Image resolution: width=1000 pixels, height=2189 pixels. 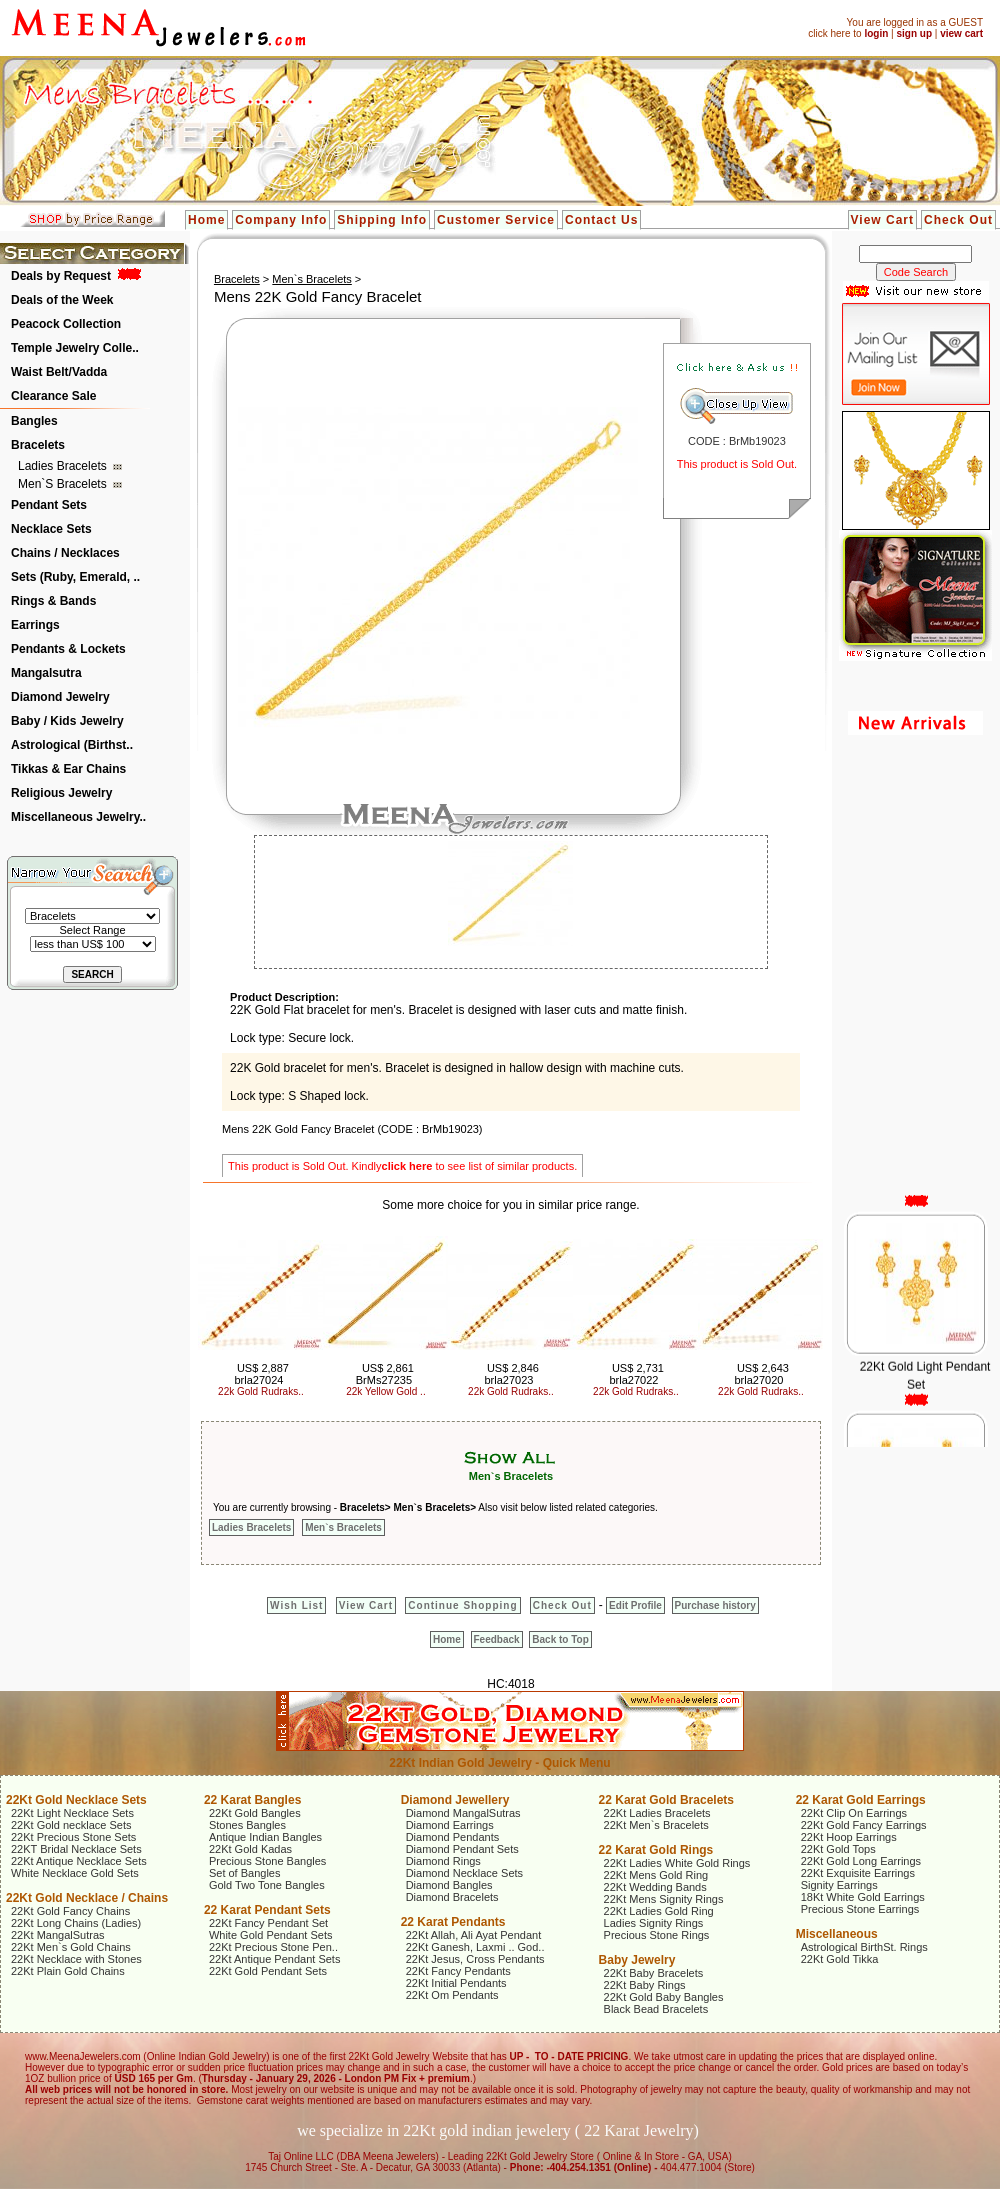 What do you see at coordinates (261, 1391) in the screenshot?
I see `22k Gold Rudraks..` at bounding box center [261, 1391].